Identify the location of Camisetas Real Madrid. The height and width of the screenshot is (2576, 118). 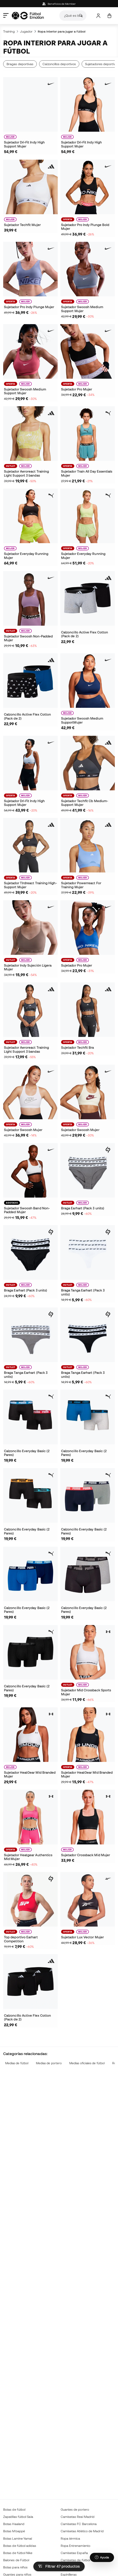
(78, 2516).